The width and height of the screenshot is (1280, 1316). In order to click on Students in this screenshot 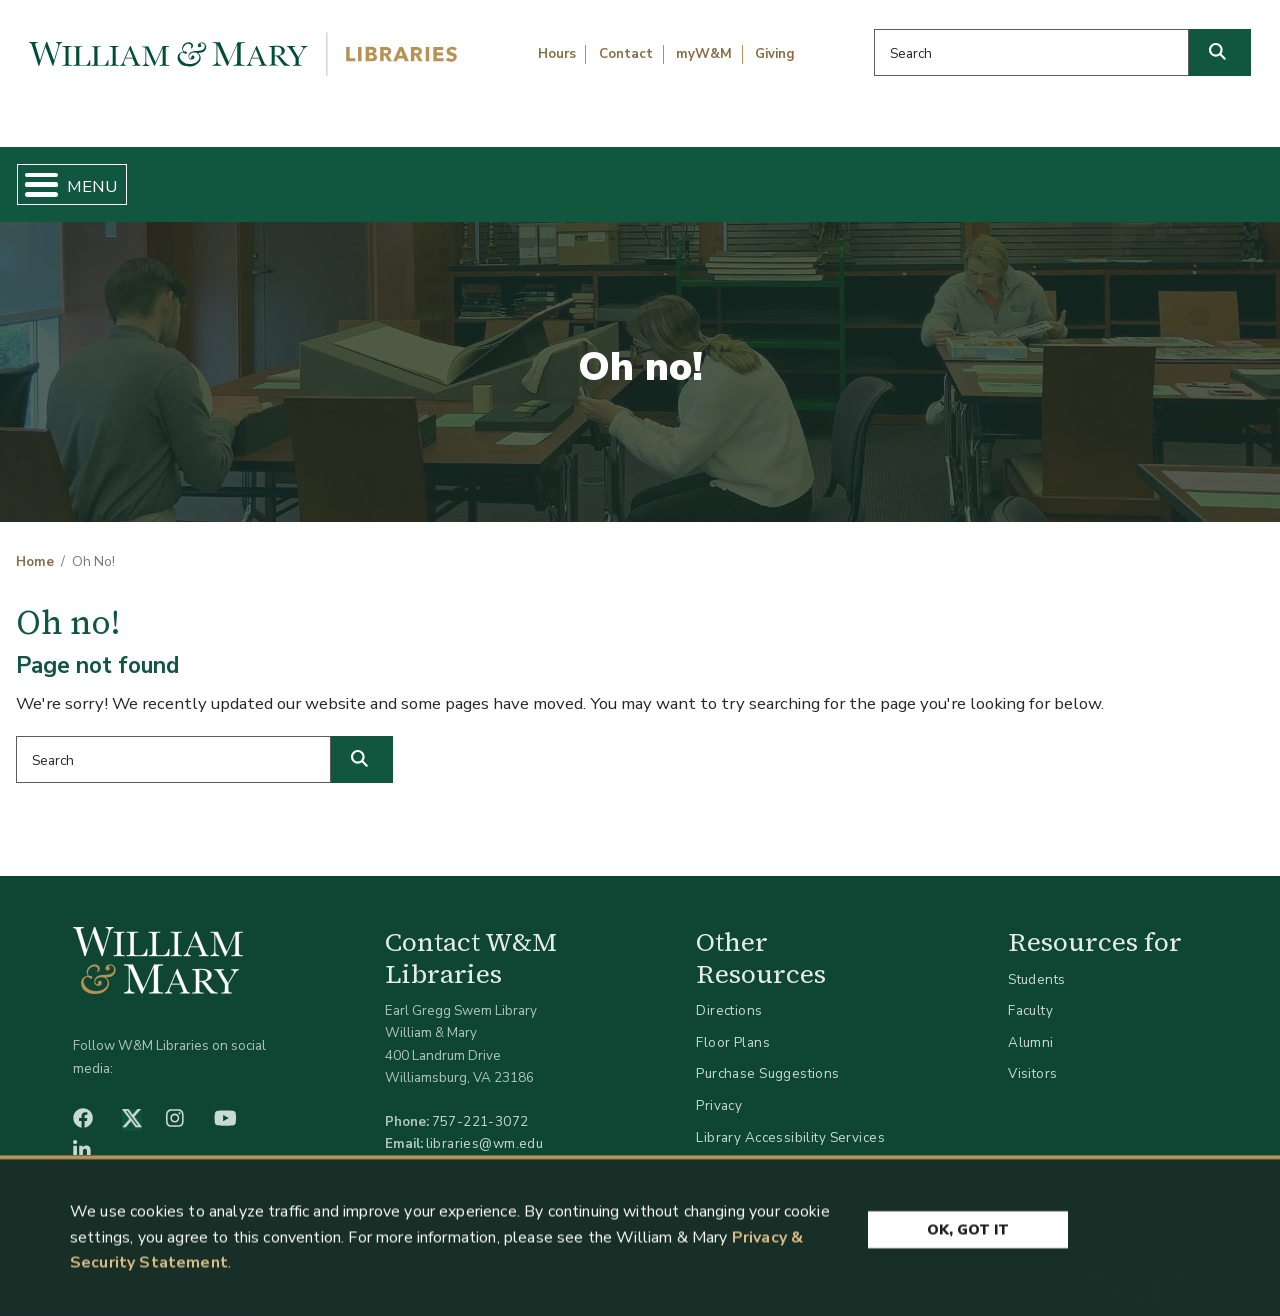, I will do `click(1036, 962)`.